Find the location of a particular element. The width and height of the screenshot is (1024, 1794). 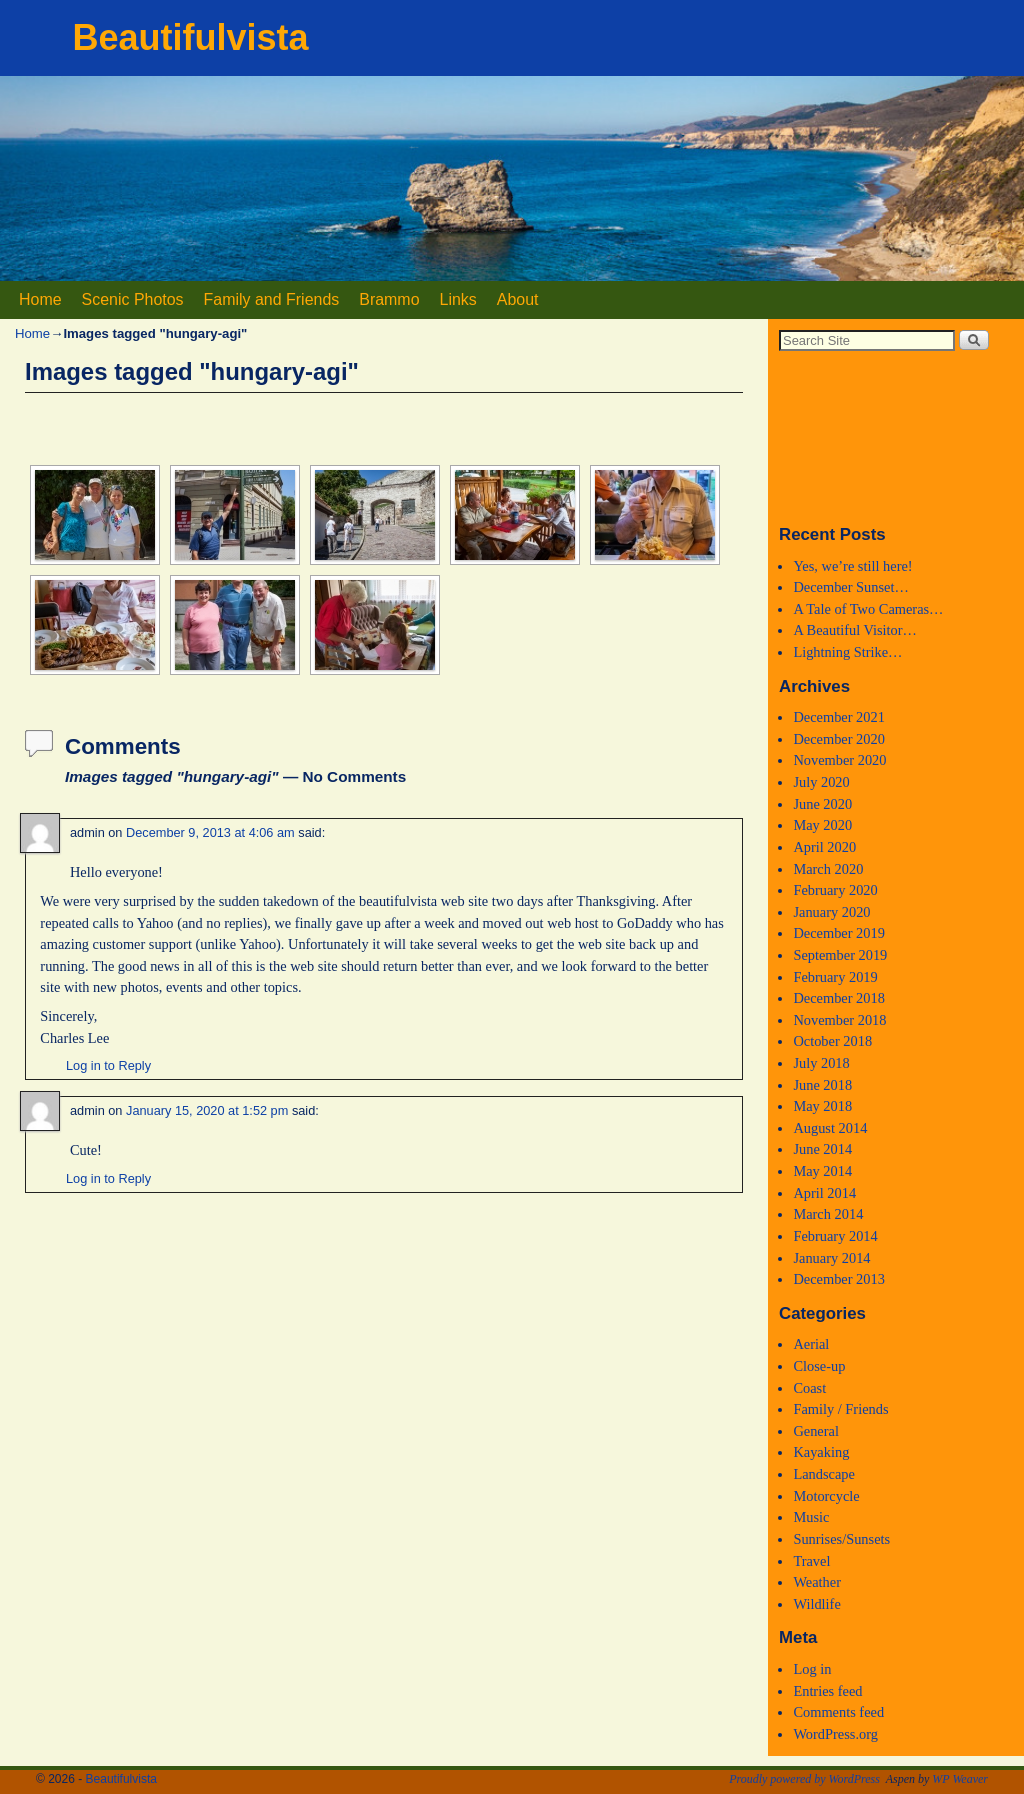

About is located at coordinates (518, 299).